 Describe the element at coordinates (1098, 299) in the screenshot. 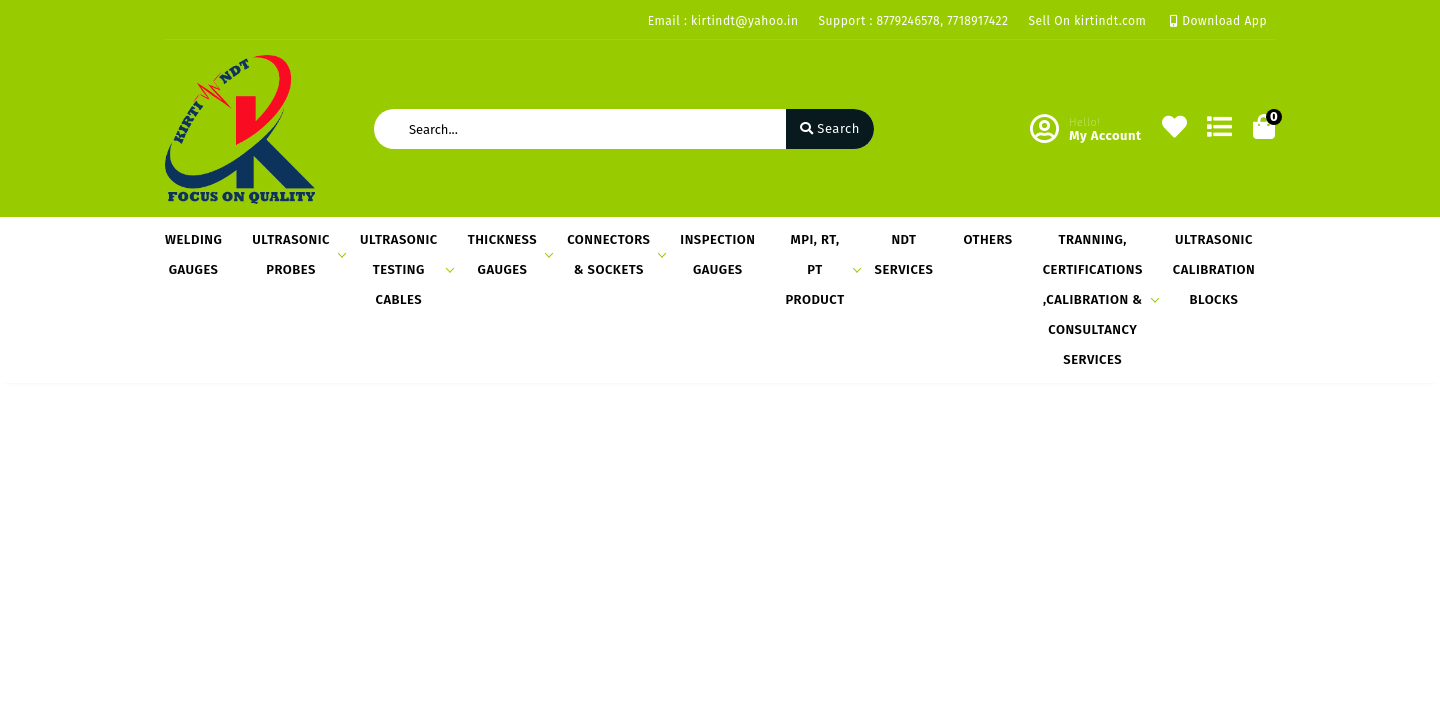

I see `TRANNING, CERTIFICATIONS ,CALIBRATION & CONSULTANCY SERVICES` at that location.